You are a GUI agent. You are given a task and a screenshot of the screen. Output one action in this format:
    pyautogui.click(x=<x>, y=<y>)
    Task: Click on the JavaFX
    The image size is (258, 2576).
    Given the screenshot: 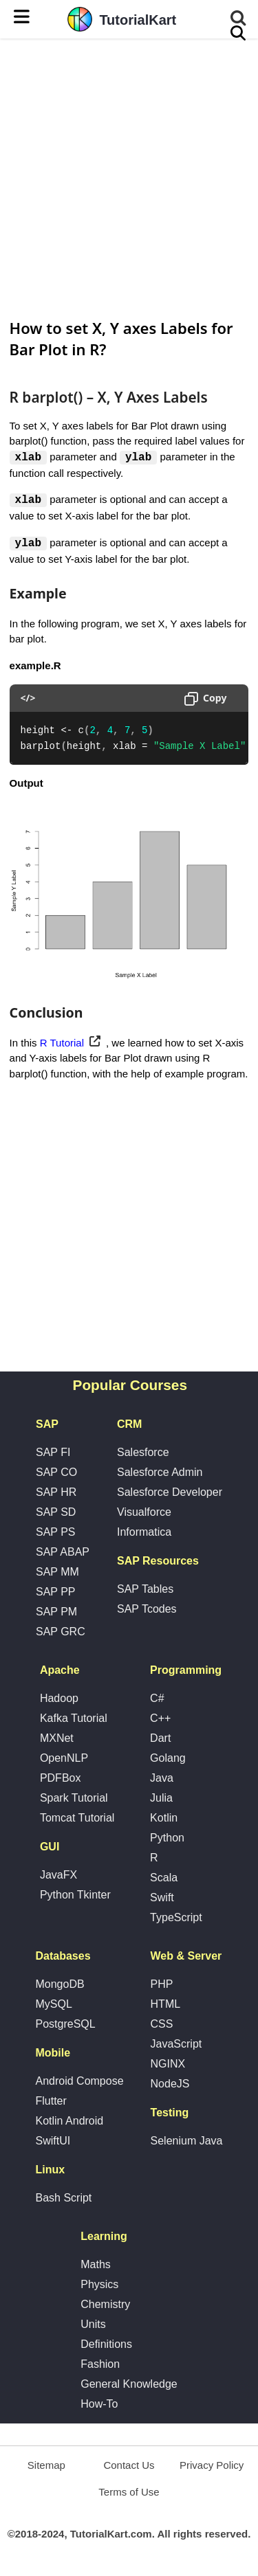 What is the action you would take?
    pyautogui.click(x=58, y=1876)
    